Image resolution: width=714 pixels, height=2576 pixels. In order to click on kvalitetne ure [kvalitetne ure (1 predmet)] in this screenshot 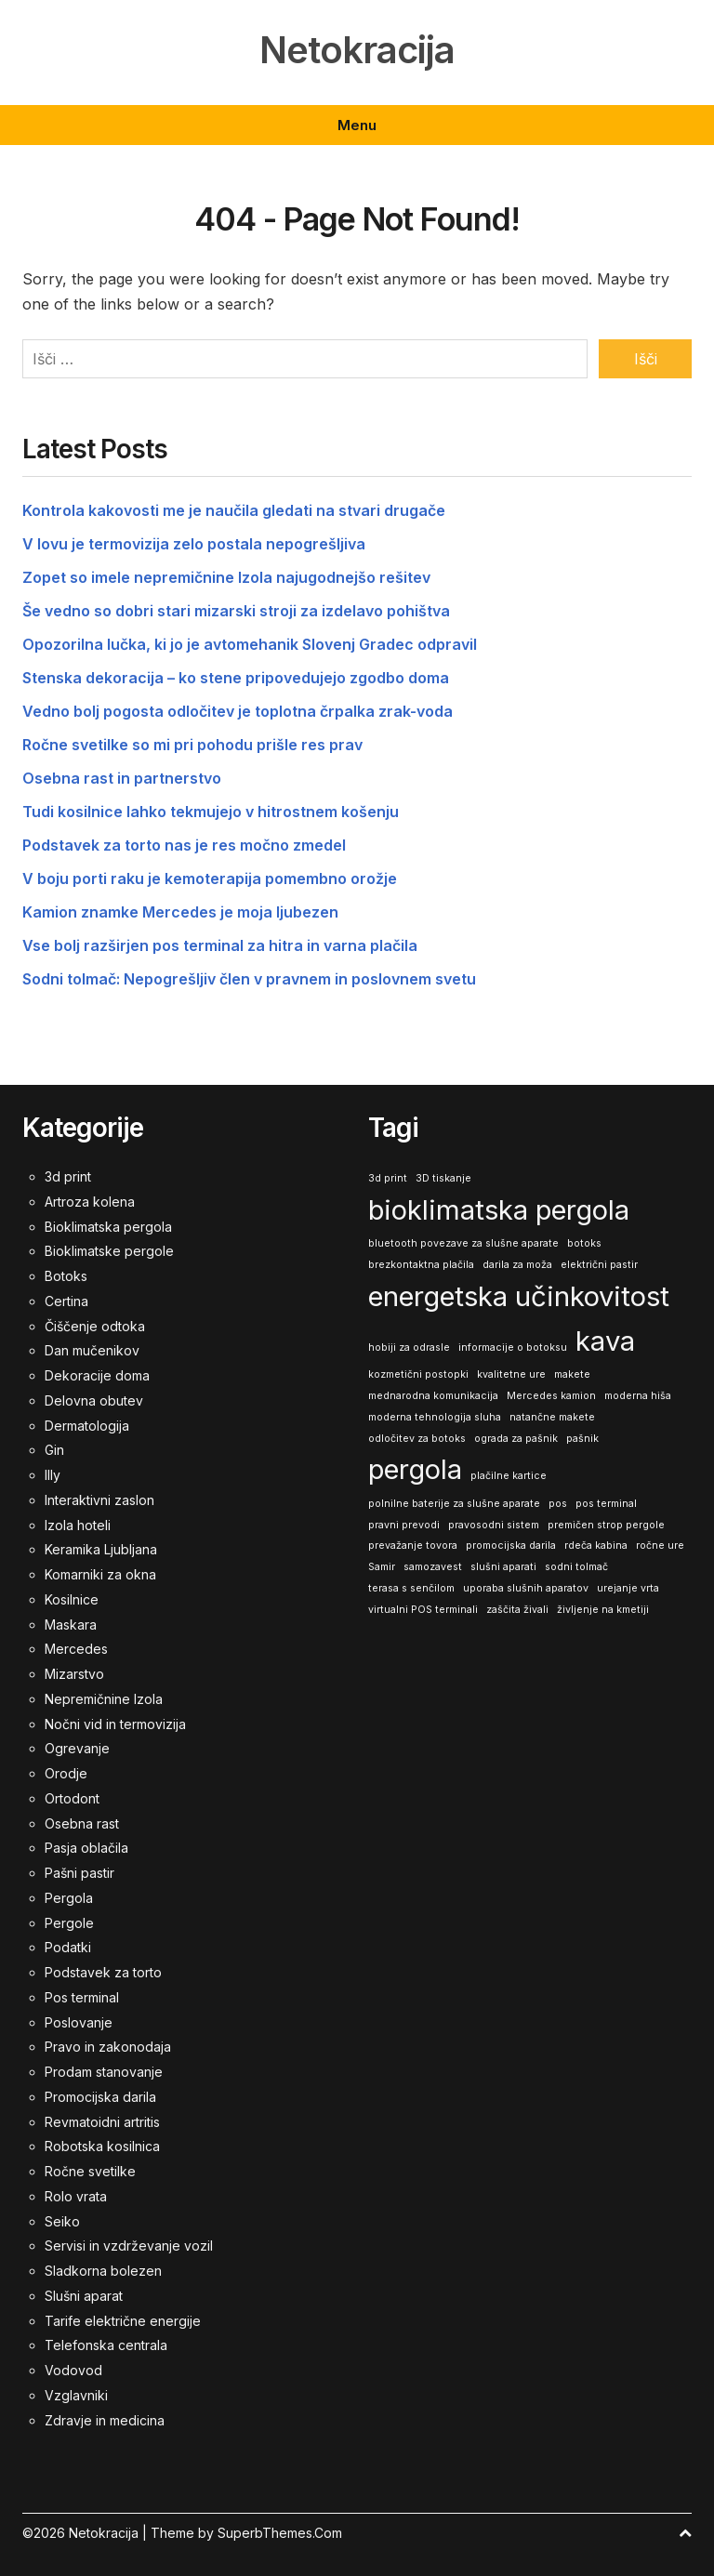, I will do `click(511, 1374)`.